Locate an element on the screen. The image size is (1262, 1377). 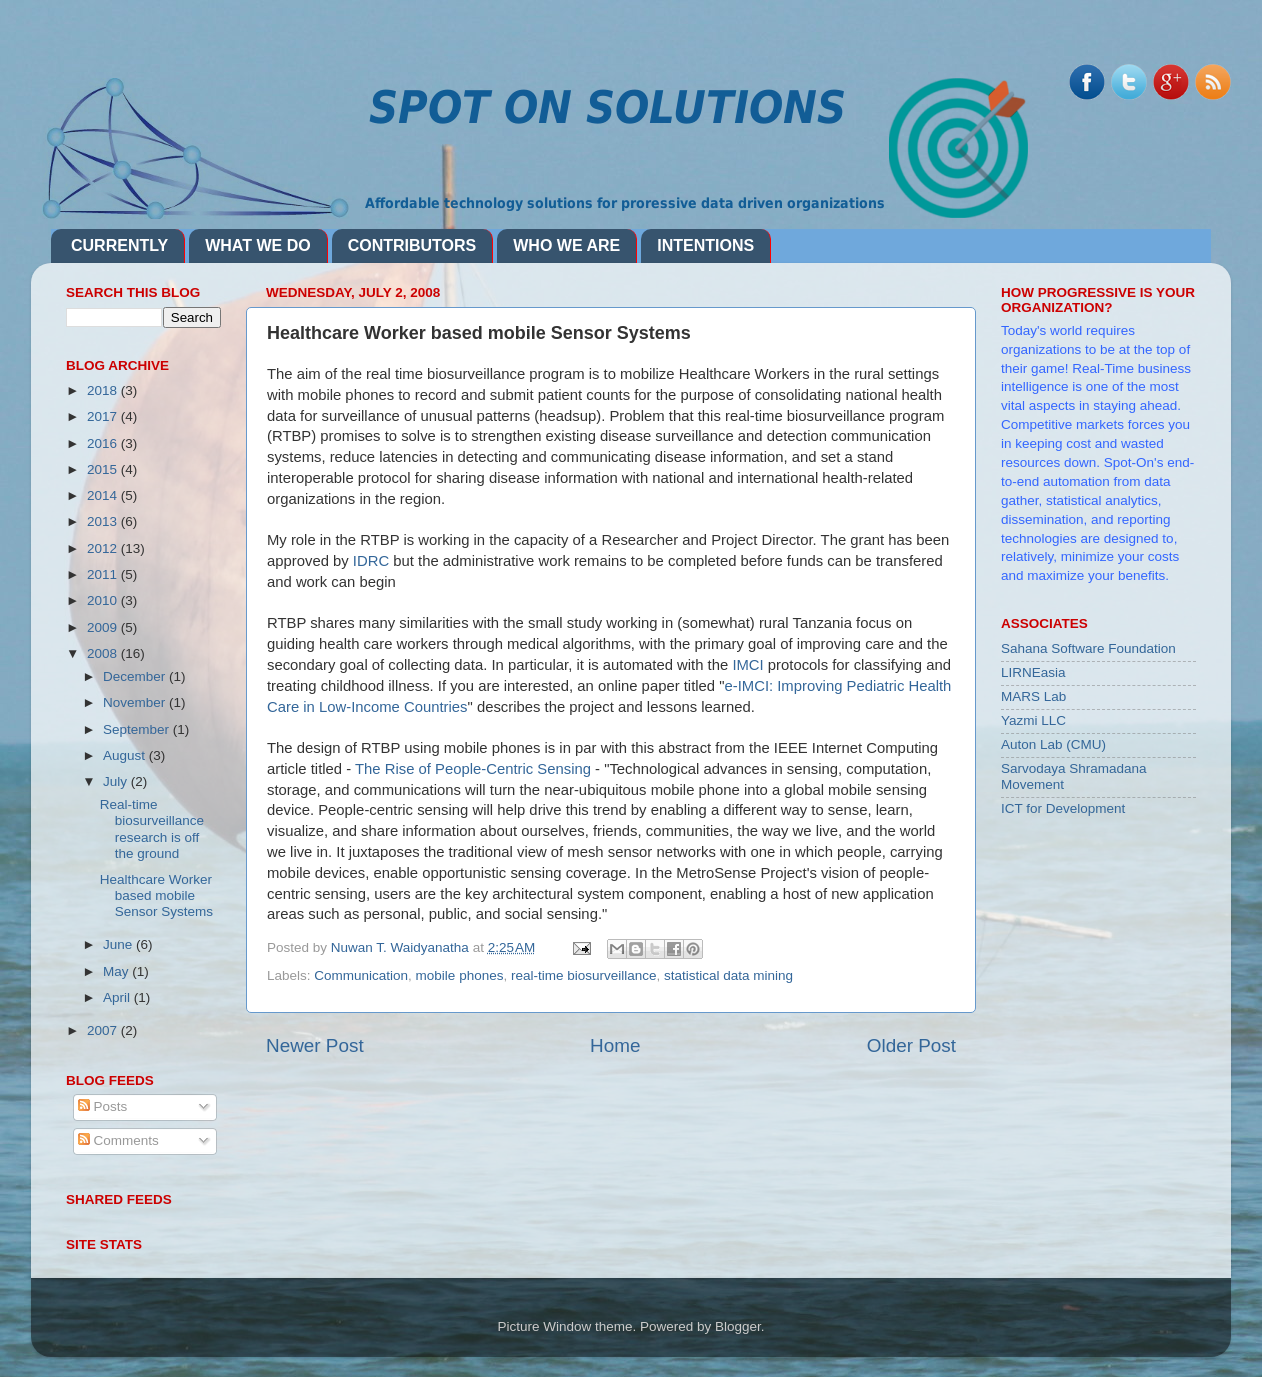
Yazmi LLC is located at coordinates (1033, 720).